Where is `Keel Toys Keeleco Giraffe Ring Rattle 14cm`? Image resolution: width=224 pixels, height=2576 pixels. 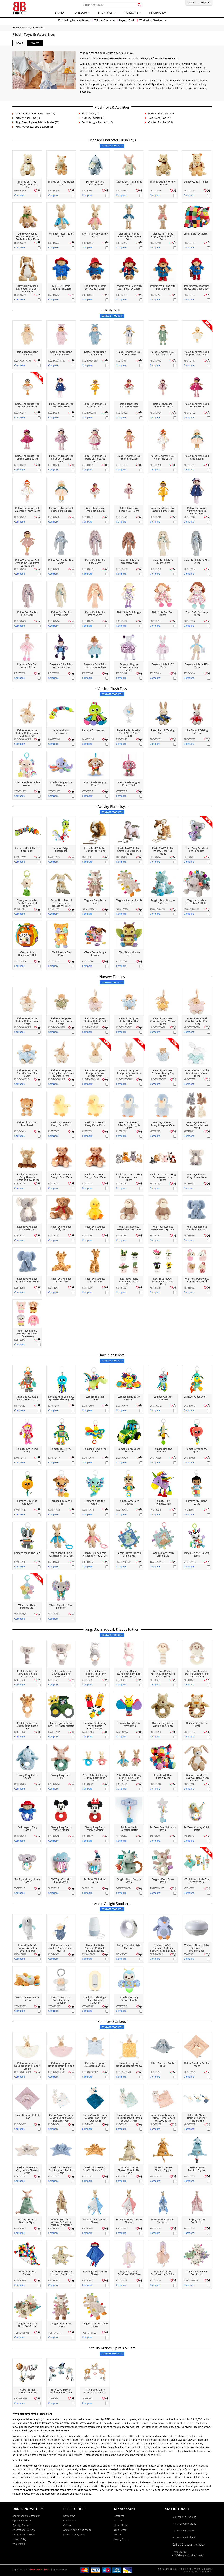
Keel Toys Keeleco Giraffe Ring Rattle 14cm is located at coordinates (27, 1726).